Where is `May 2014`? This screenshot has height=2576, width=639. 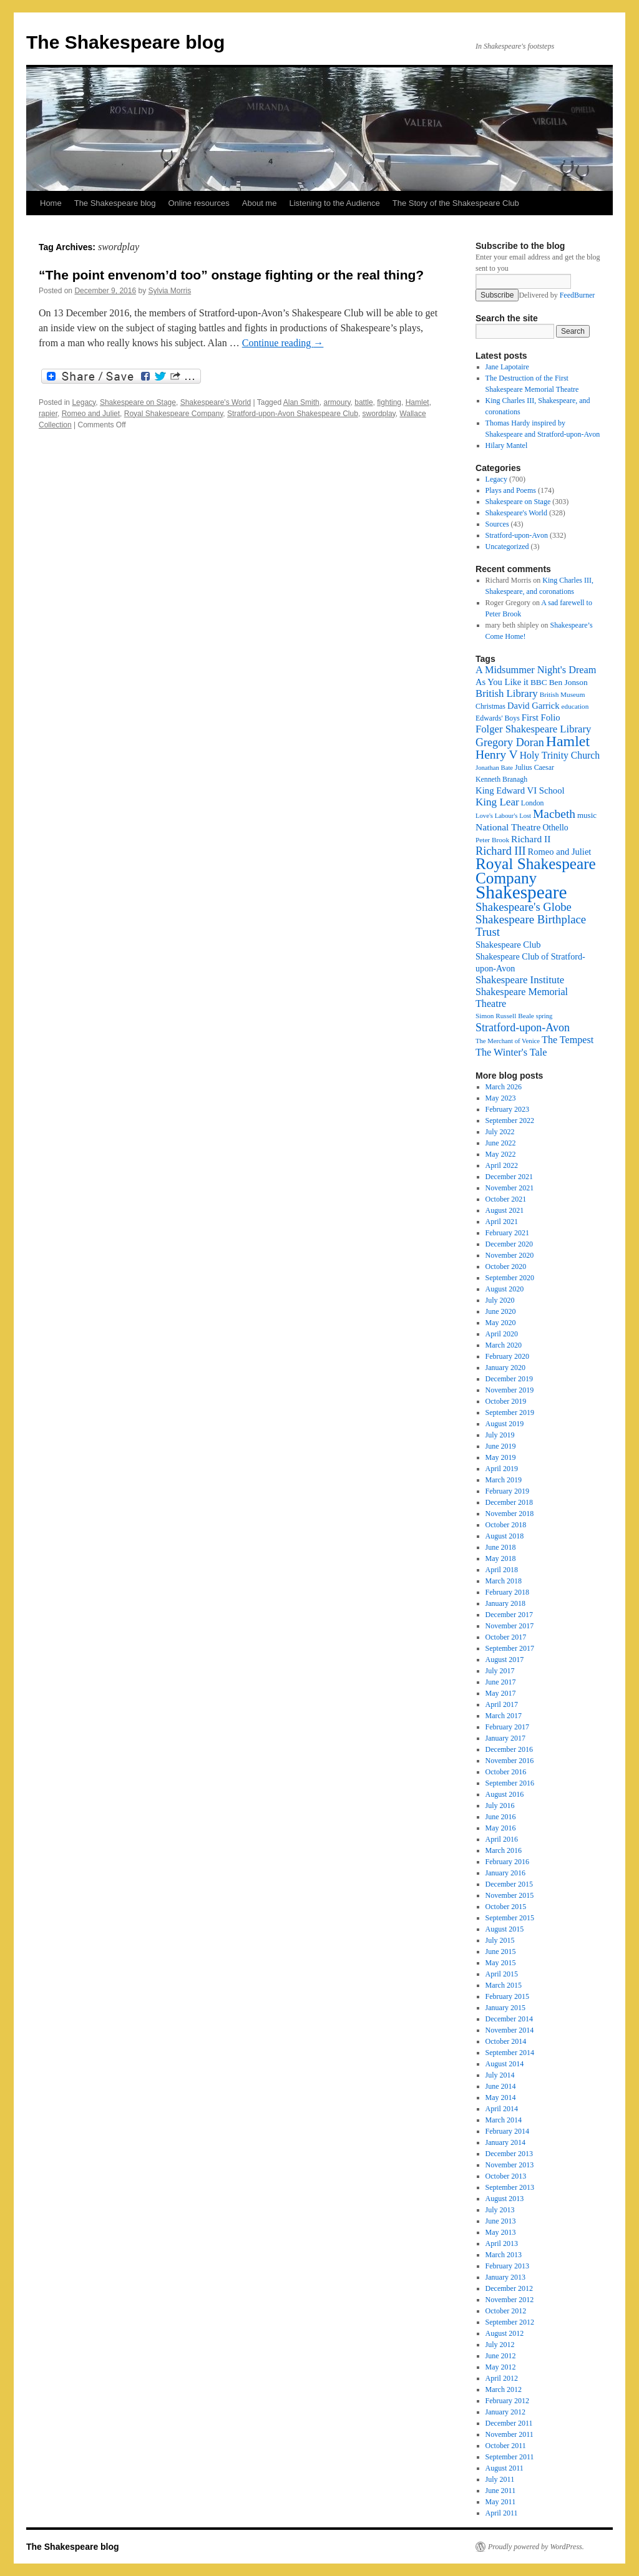
May 2014 is located at coordinates (500, 2097).